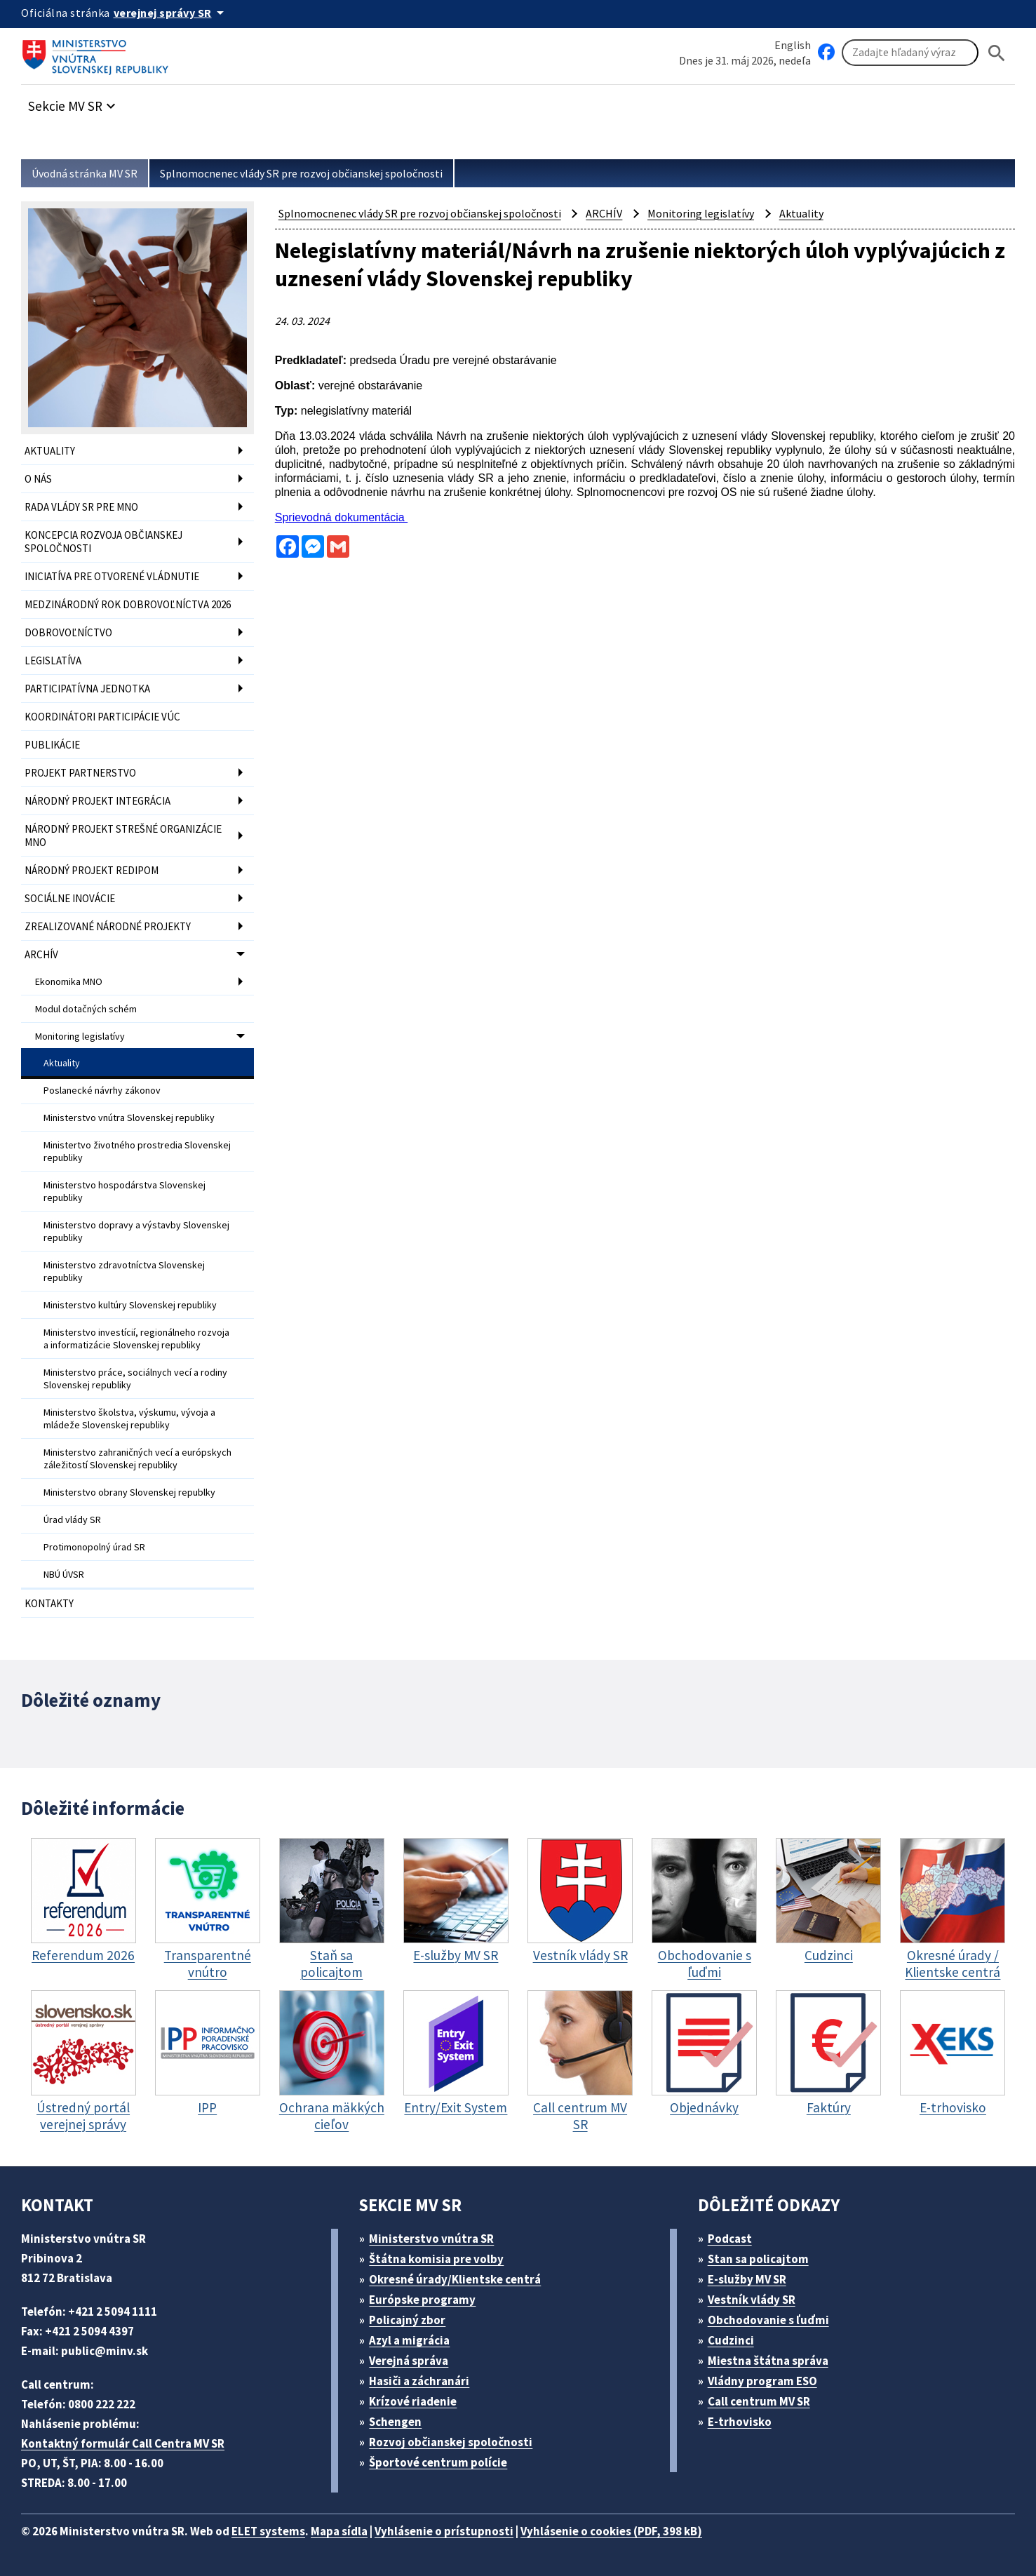 The image size is (1036, 2576). I want to click on Štátna komisia pre volby, so click(436, 2259).